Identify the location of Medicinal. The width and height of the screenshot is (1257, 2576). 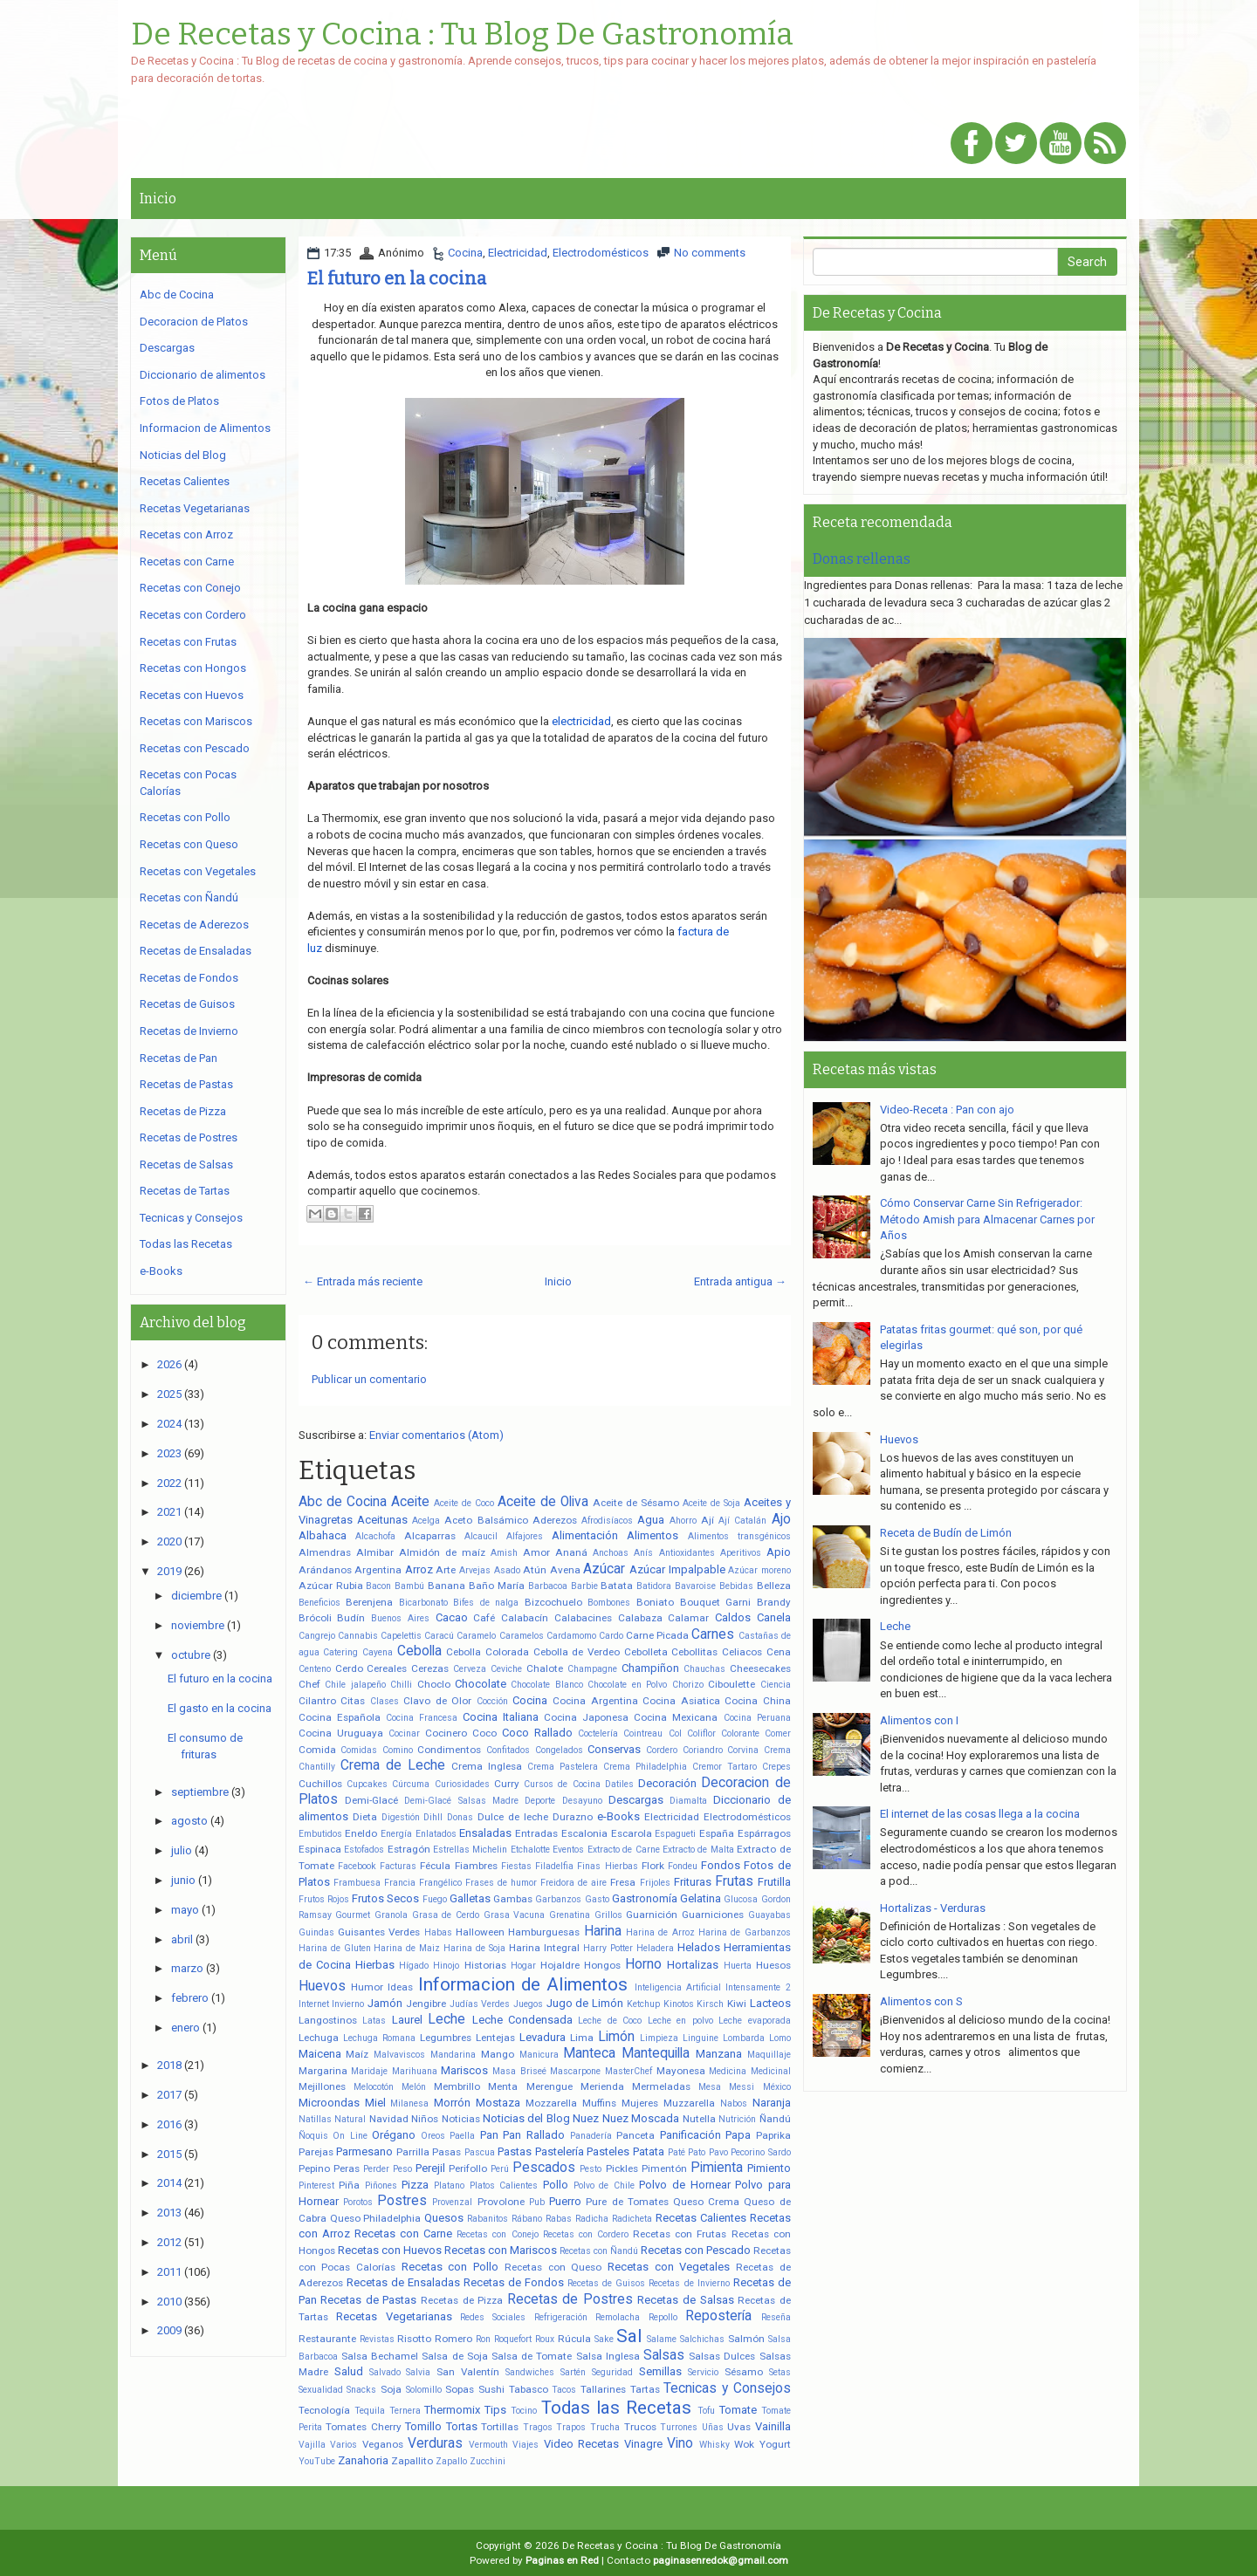
(771, 2071).